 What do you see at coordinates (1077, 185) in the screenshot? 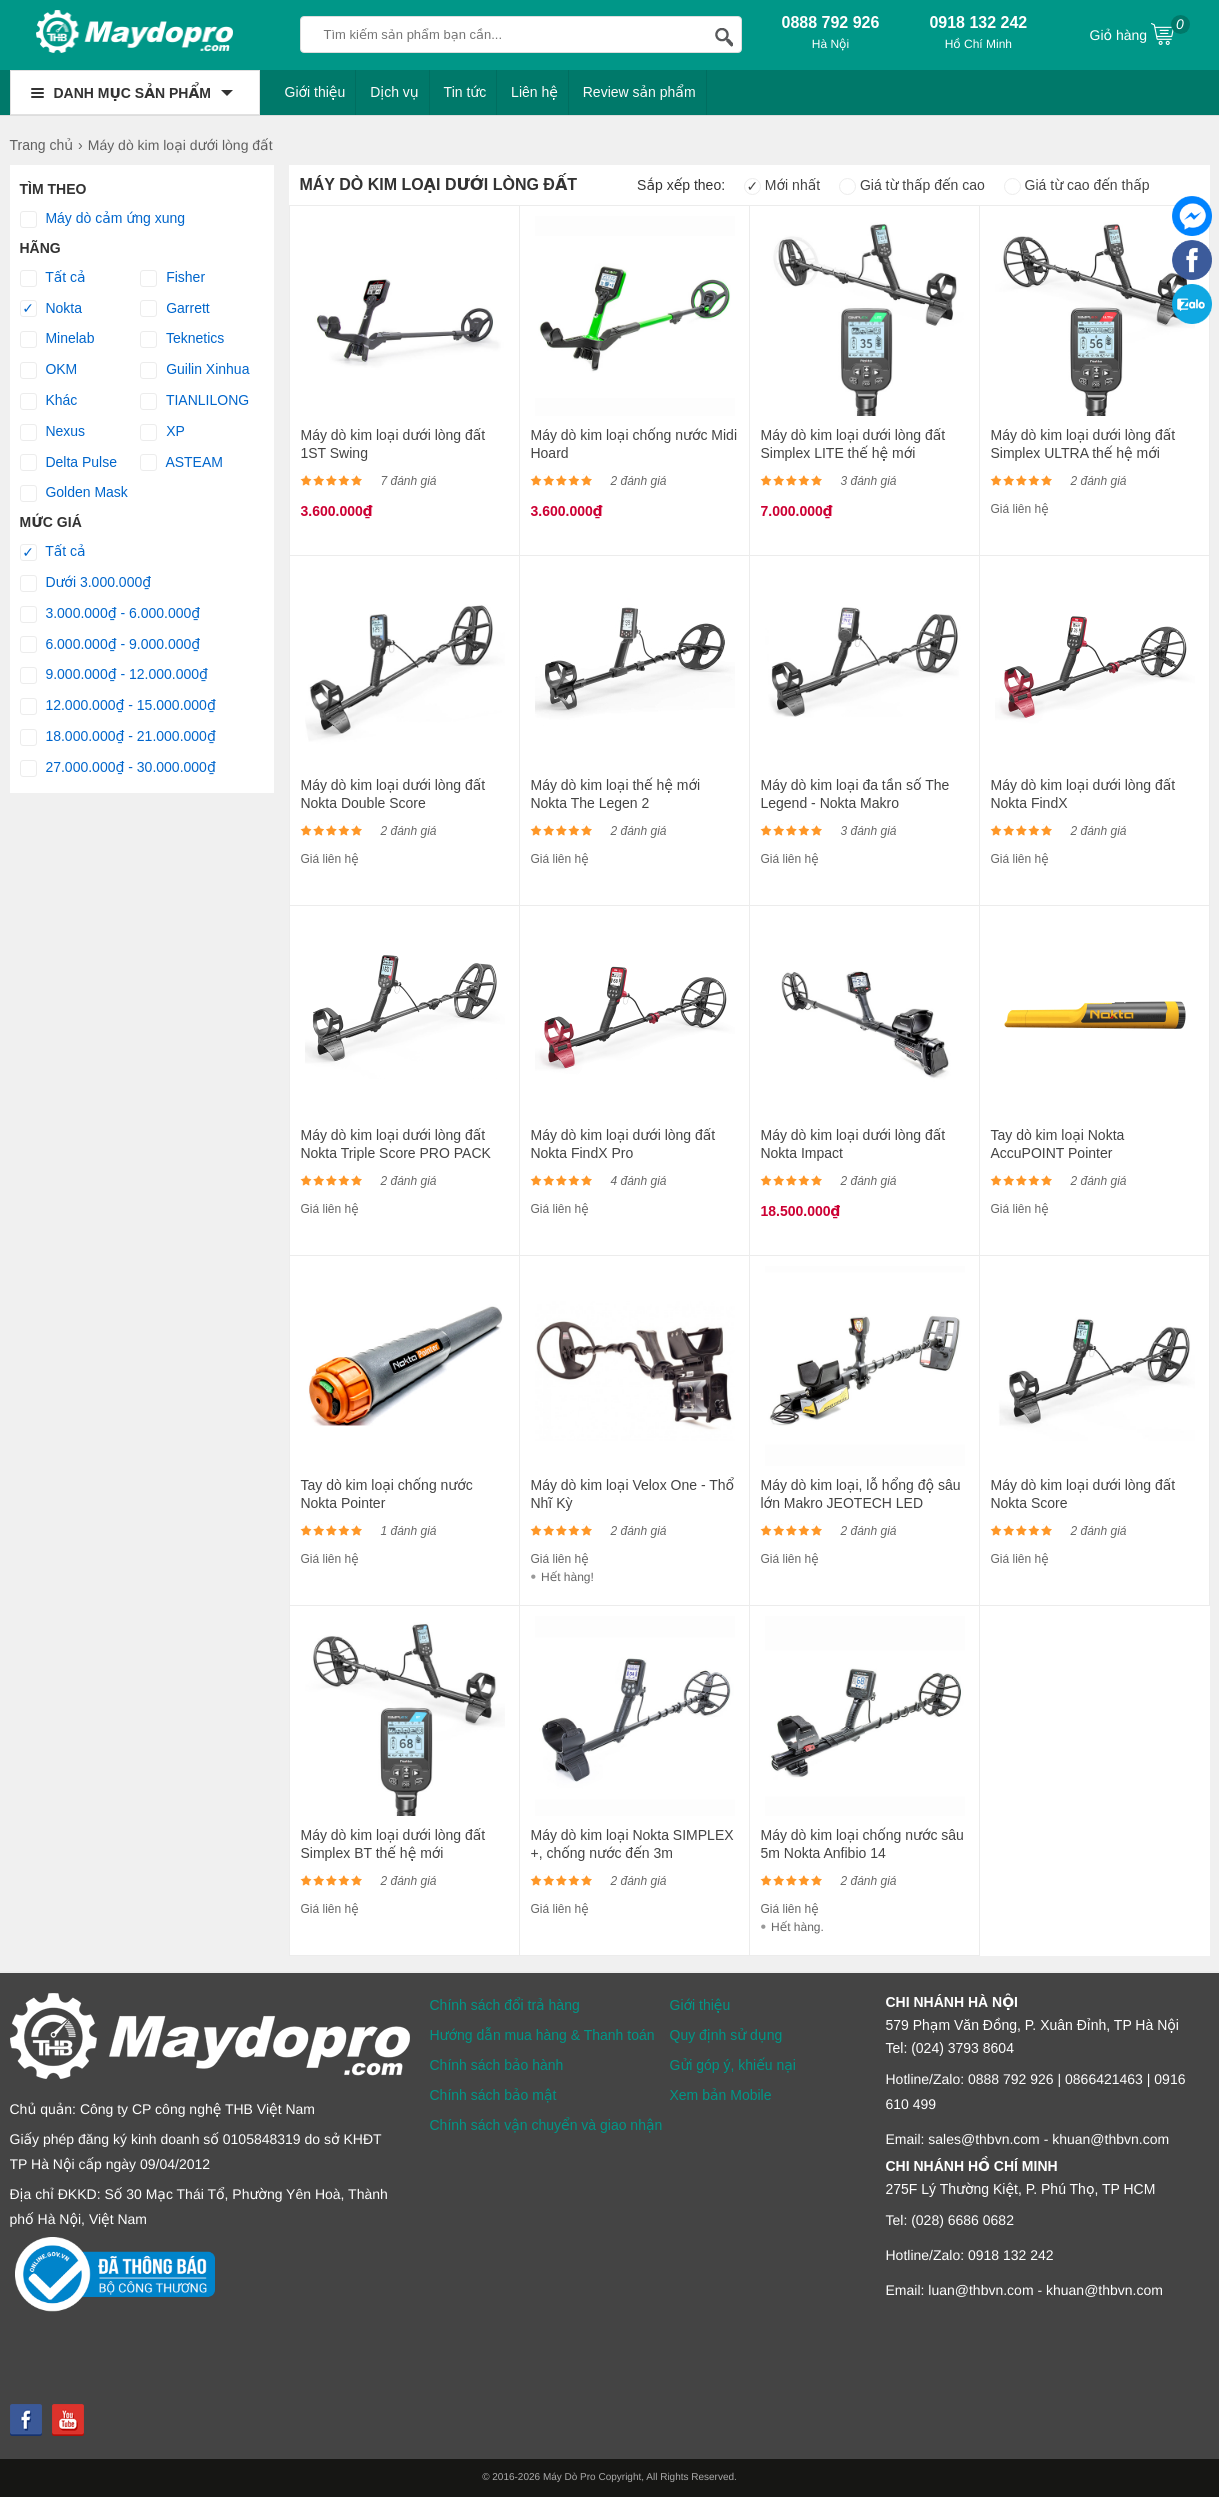
I see `Giá từ cao đến thấp` at bounding box center [1077, 185].